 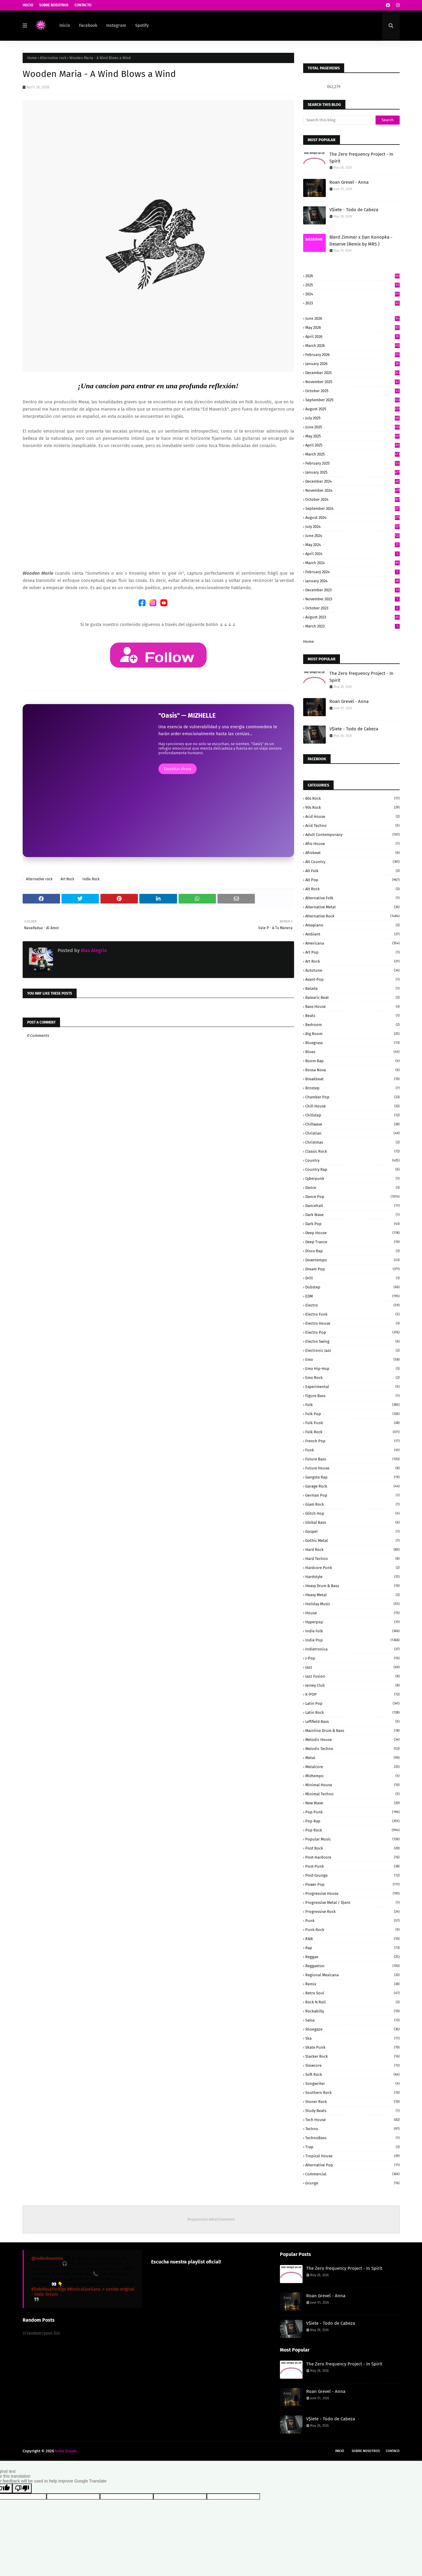 What do you see at coordinates (352, 1214) in the screenshot?
I see `Dark Wave` at bounding box center [352, 1214].